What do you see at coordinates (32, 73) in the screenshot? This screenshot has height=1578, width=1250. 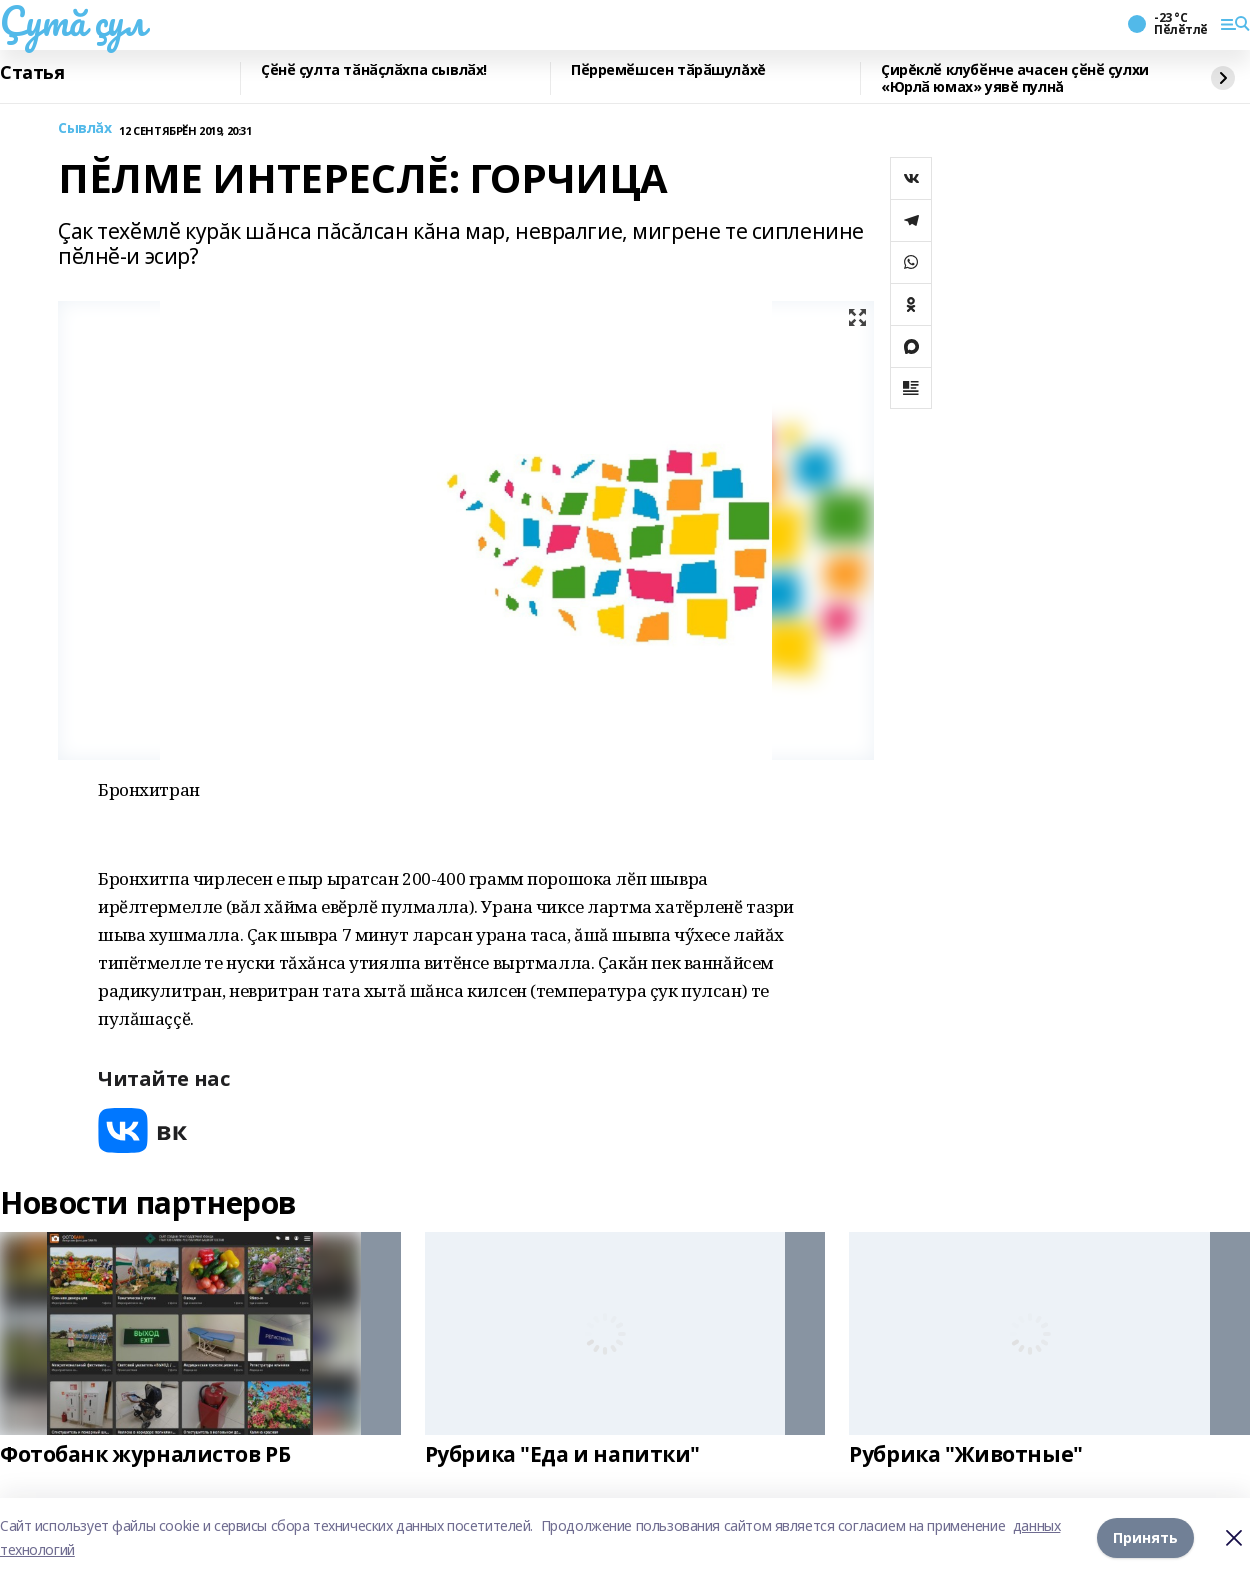 I see `Статья` at bounding box center [32, 73].